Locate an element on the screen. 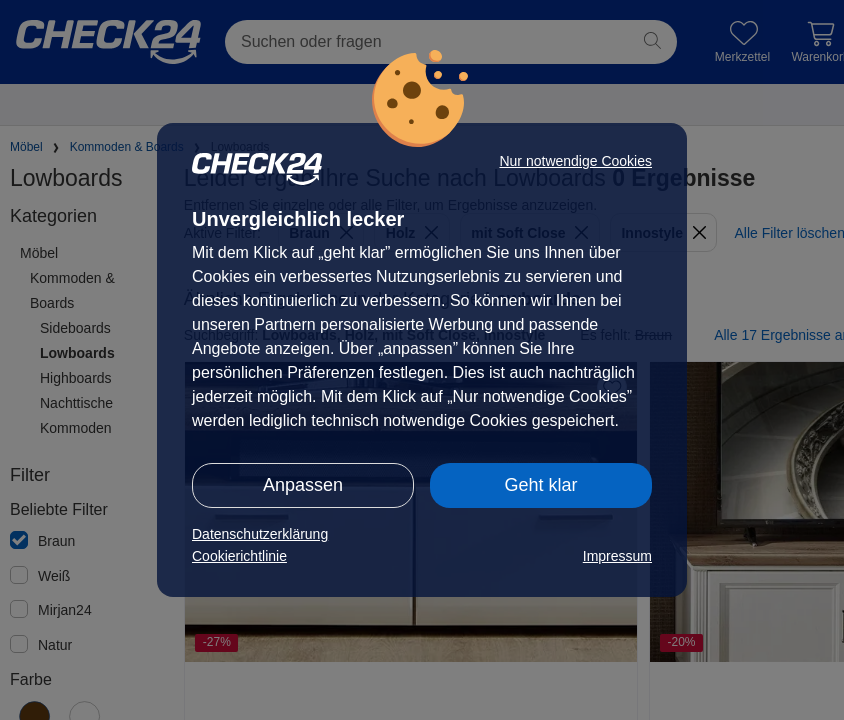  Anpassen is located at coordinates (303, 485).